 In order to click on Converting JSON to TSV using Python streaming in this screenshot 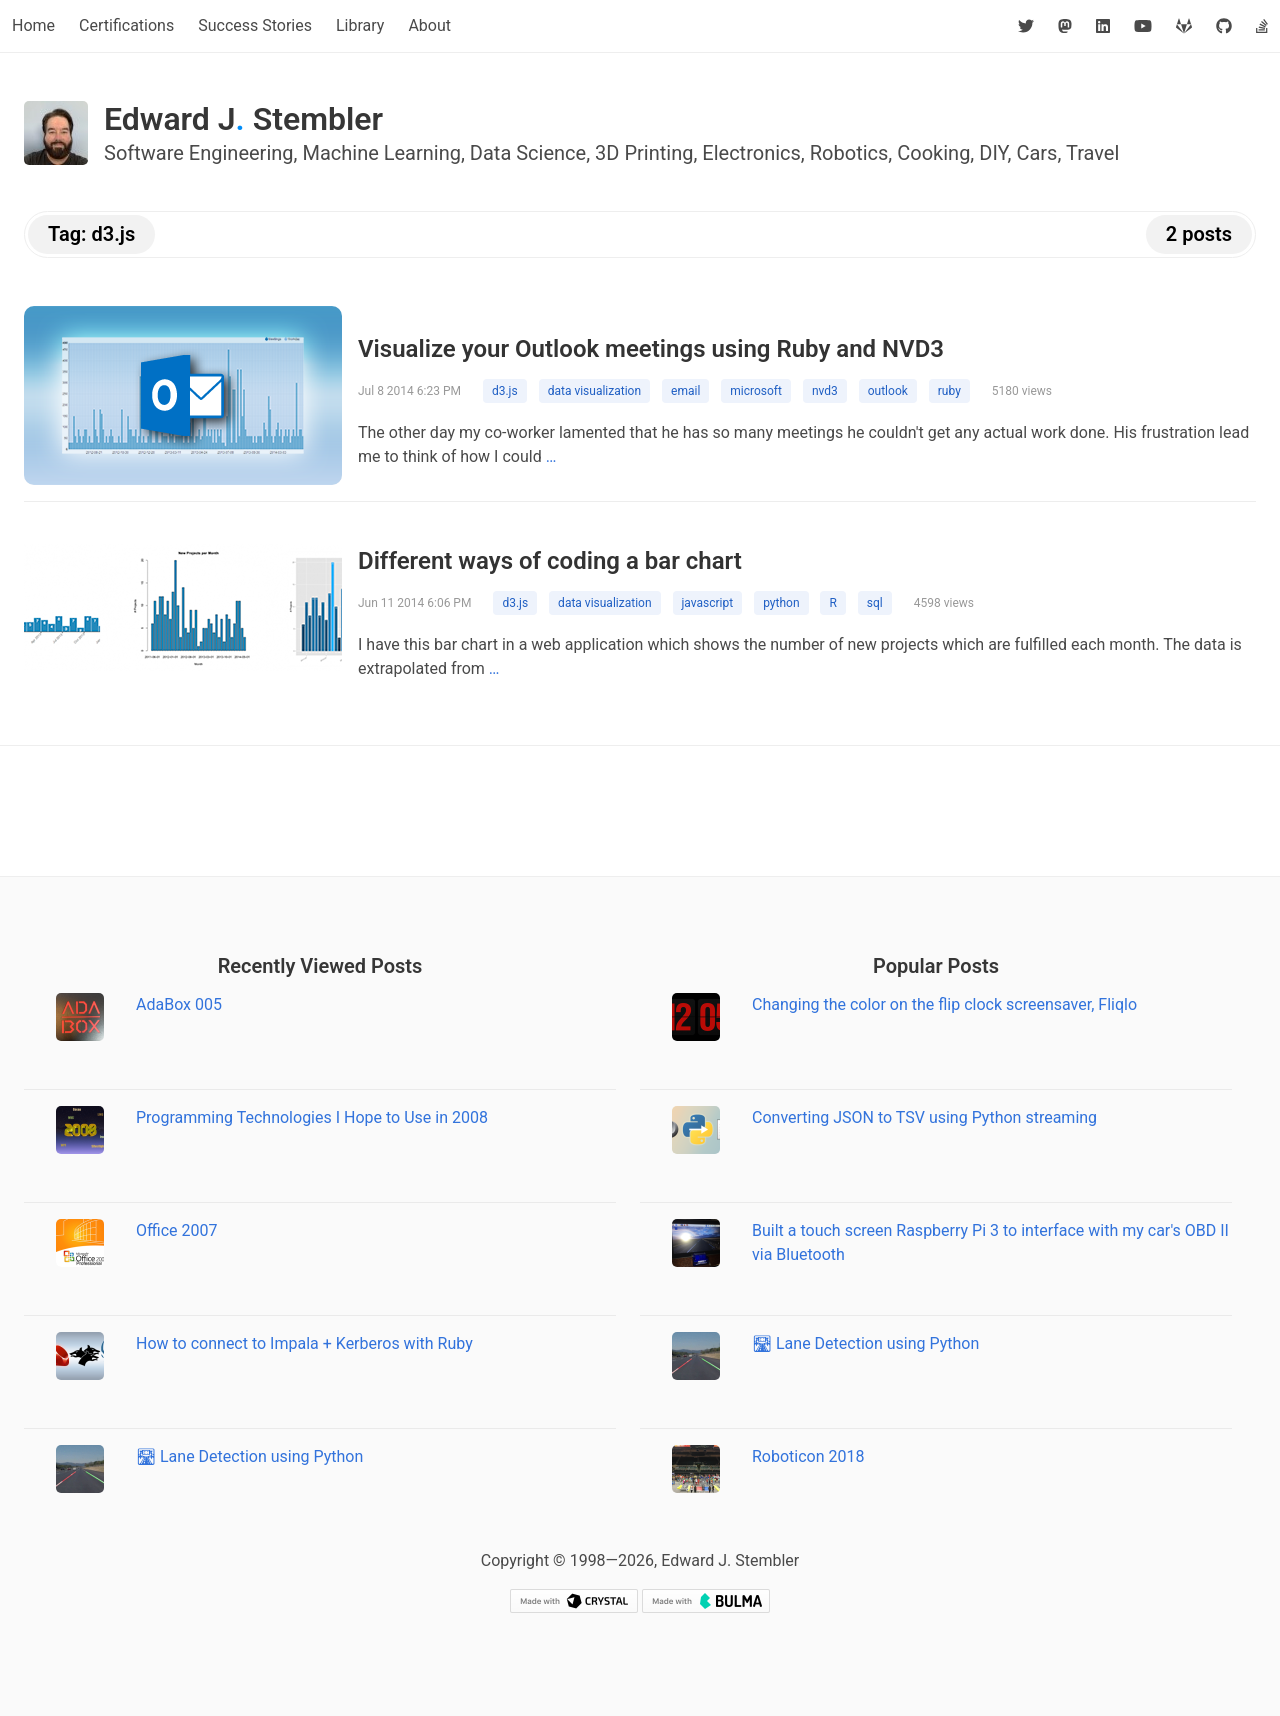, I will do `click(924, 1117)`.